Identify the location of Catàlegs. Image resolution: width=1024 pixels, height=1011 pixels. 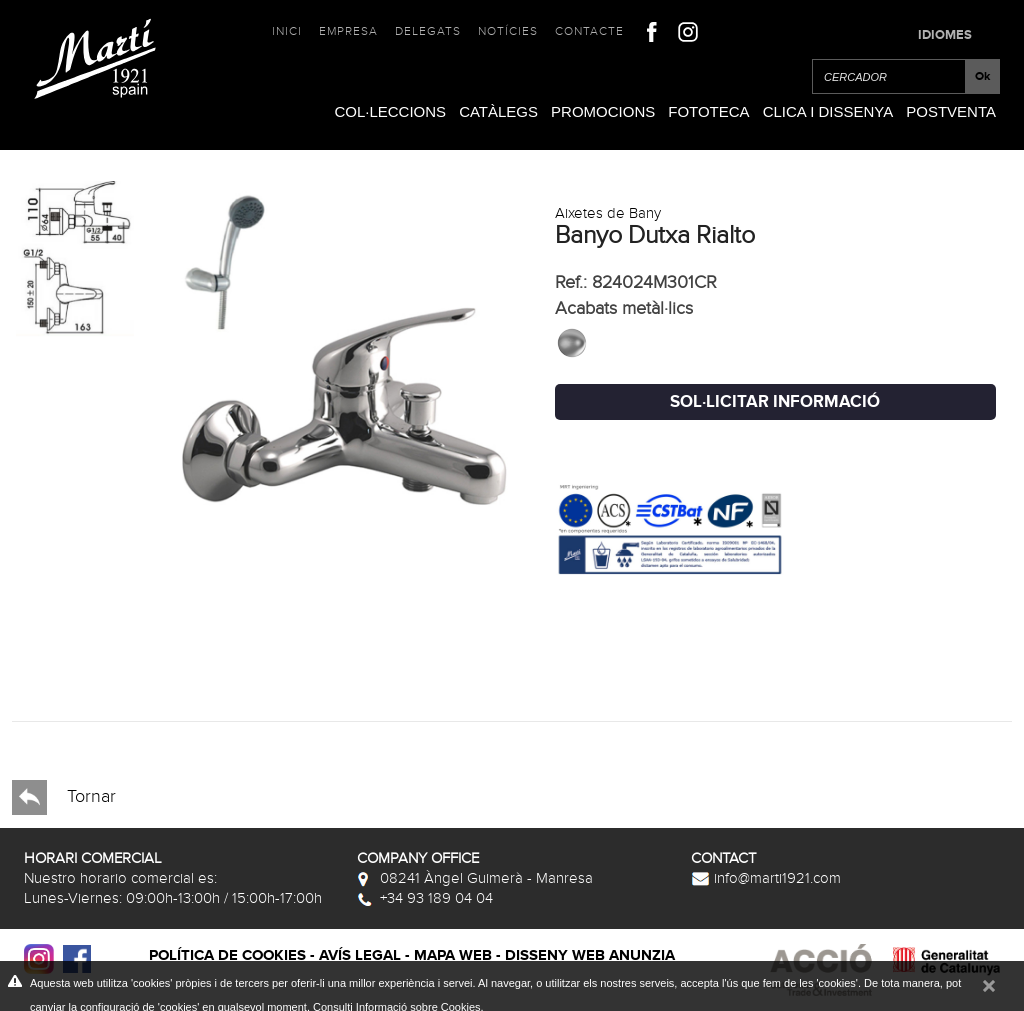
(498, 111).